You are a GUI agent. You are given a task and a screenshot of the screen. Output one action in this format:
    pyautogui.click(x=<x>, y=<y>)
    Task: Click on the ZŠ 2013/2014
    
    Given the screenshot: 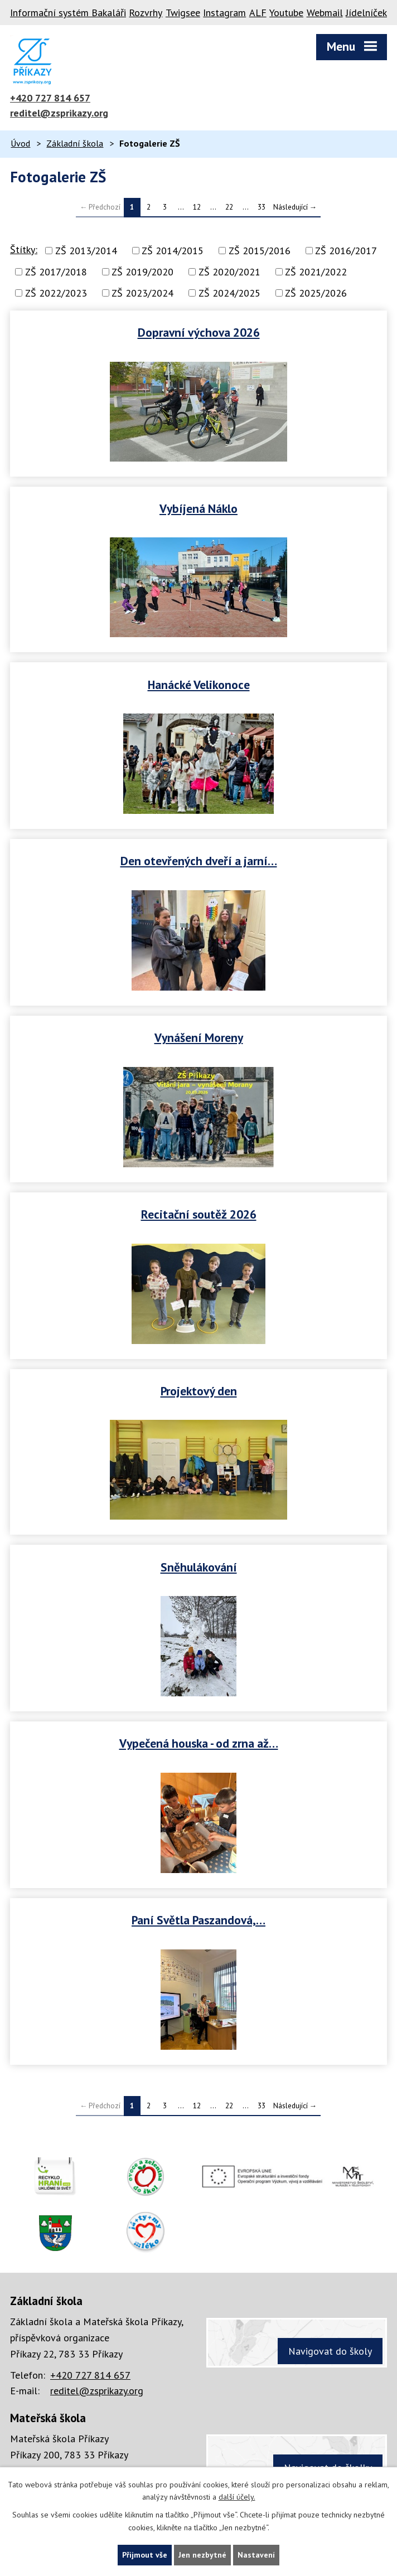 What is the action you would take?
    pyautogui.click(x=86, y=250)
    